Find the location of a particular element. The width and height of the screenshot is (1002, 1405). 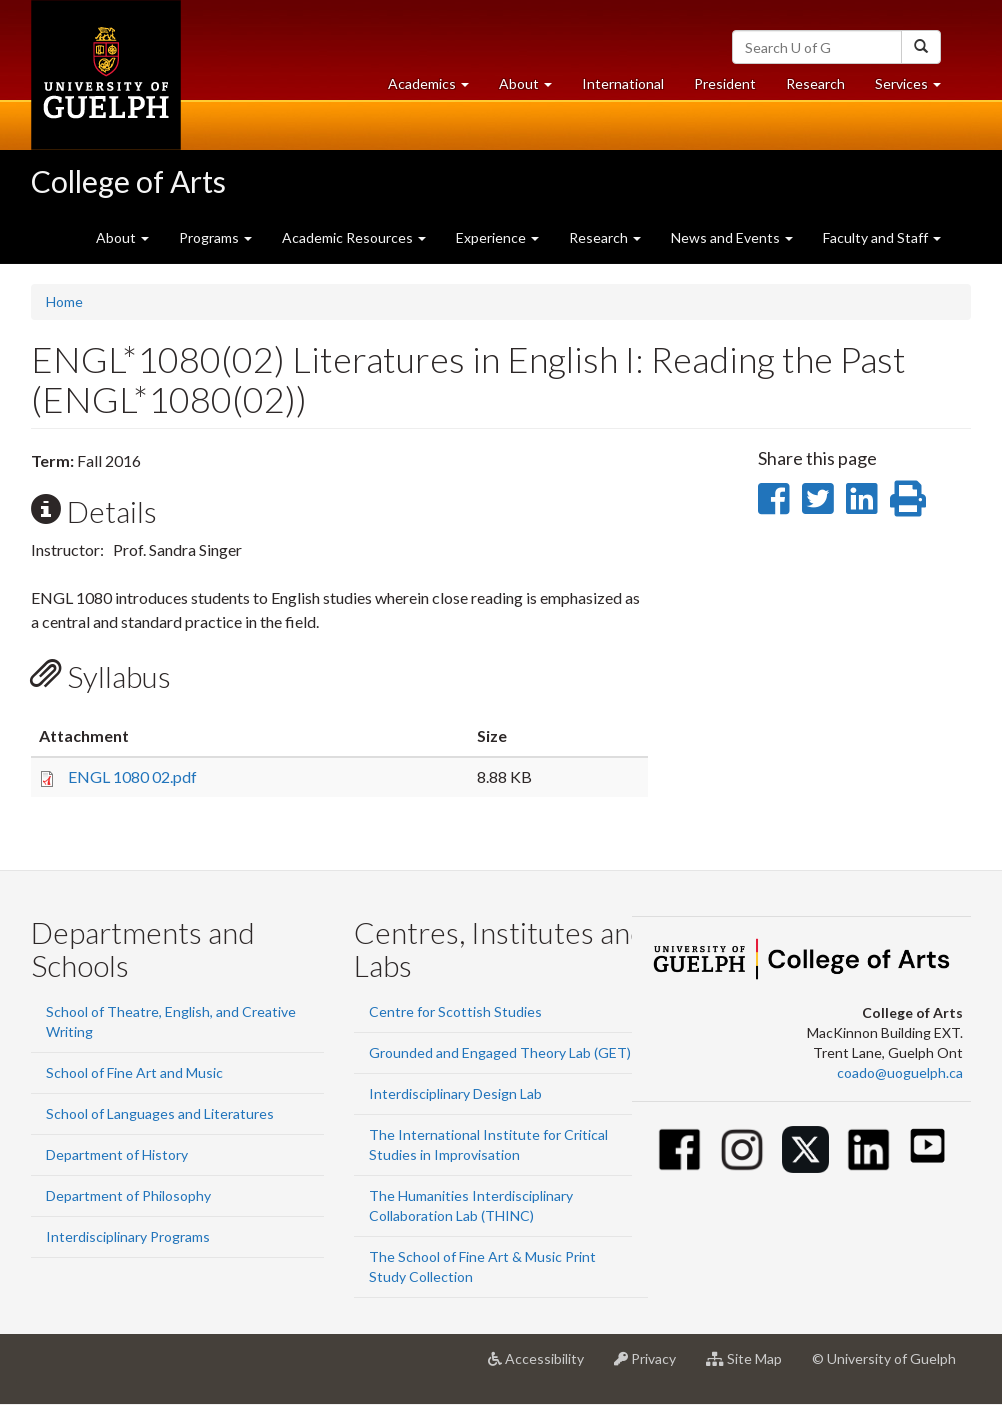

[Facebook] is located at coordinates (679, 1149).